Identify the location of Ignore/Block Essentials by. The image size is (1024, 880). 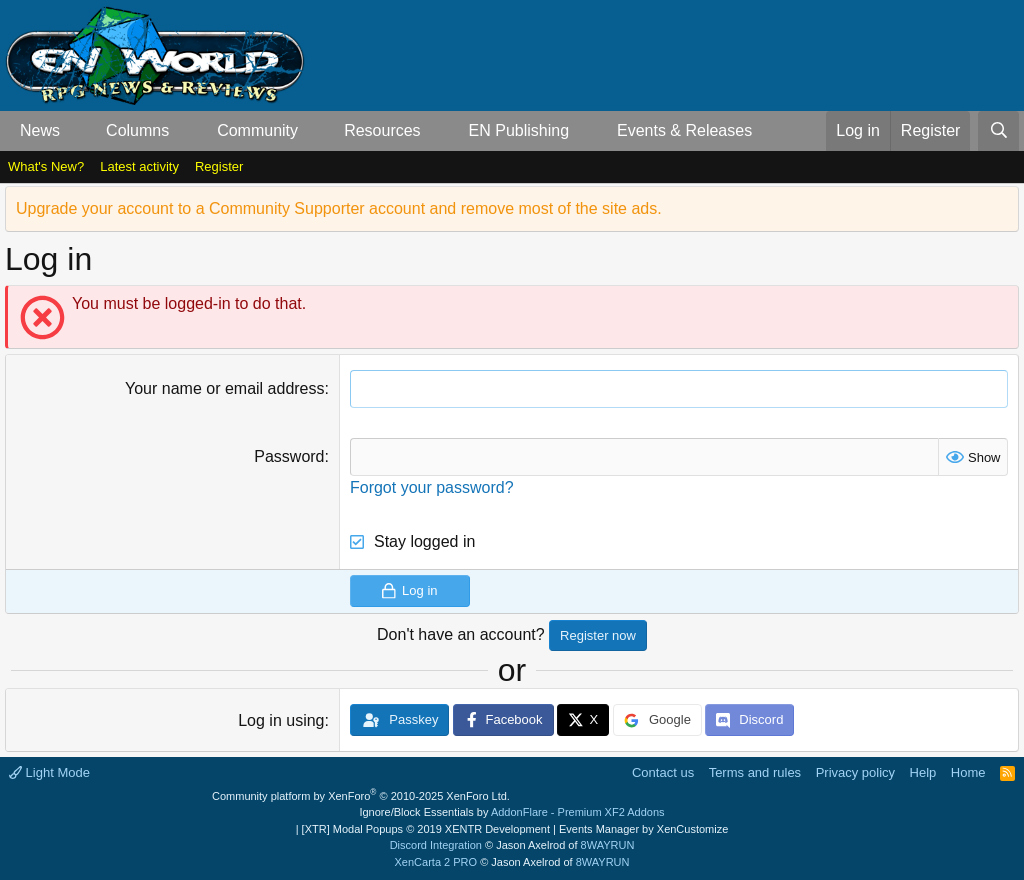
(511, 812).